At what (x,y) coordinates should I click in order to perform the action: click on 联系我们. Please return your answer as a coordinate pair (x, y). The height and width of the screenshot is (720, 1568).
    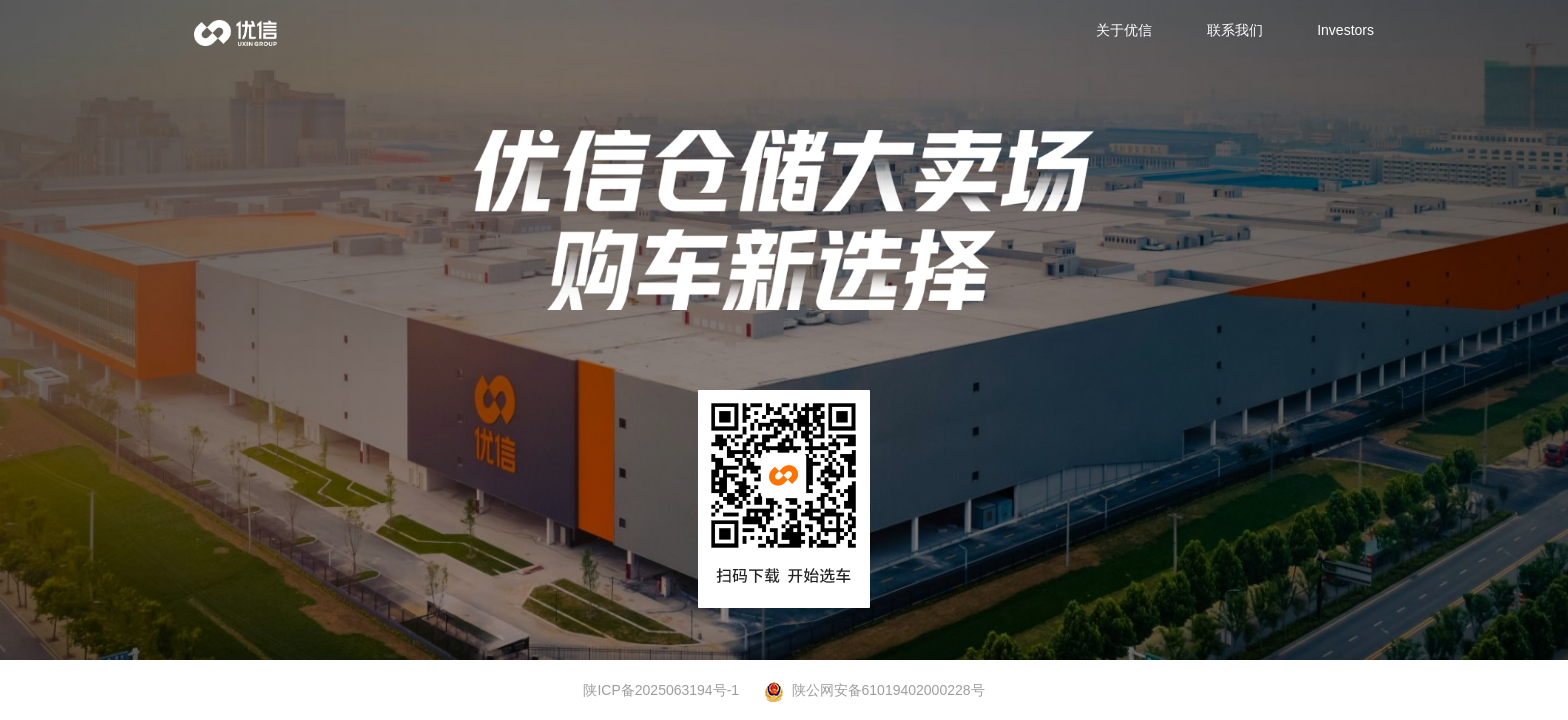
    Looking at the image, I should click on (1235, 30).